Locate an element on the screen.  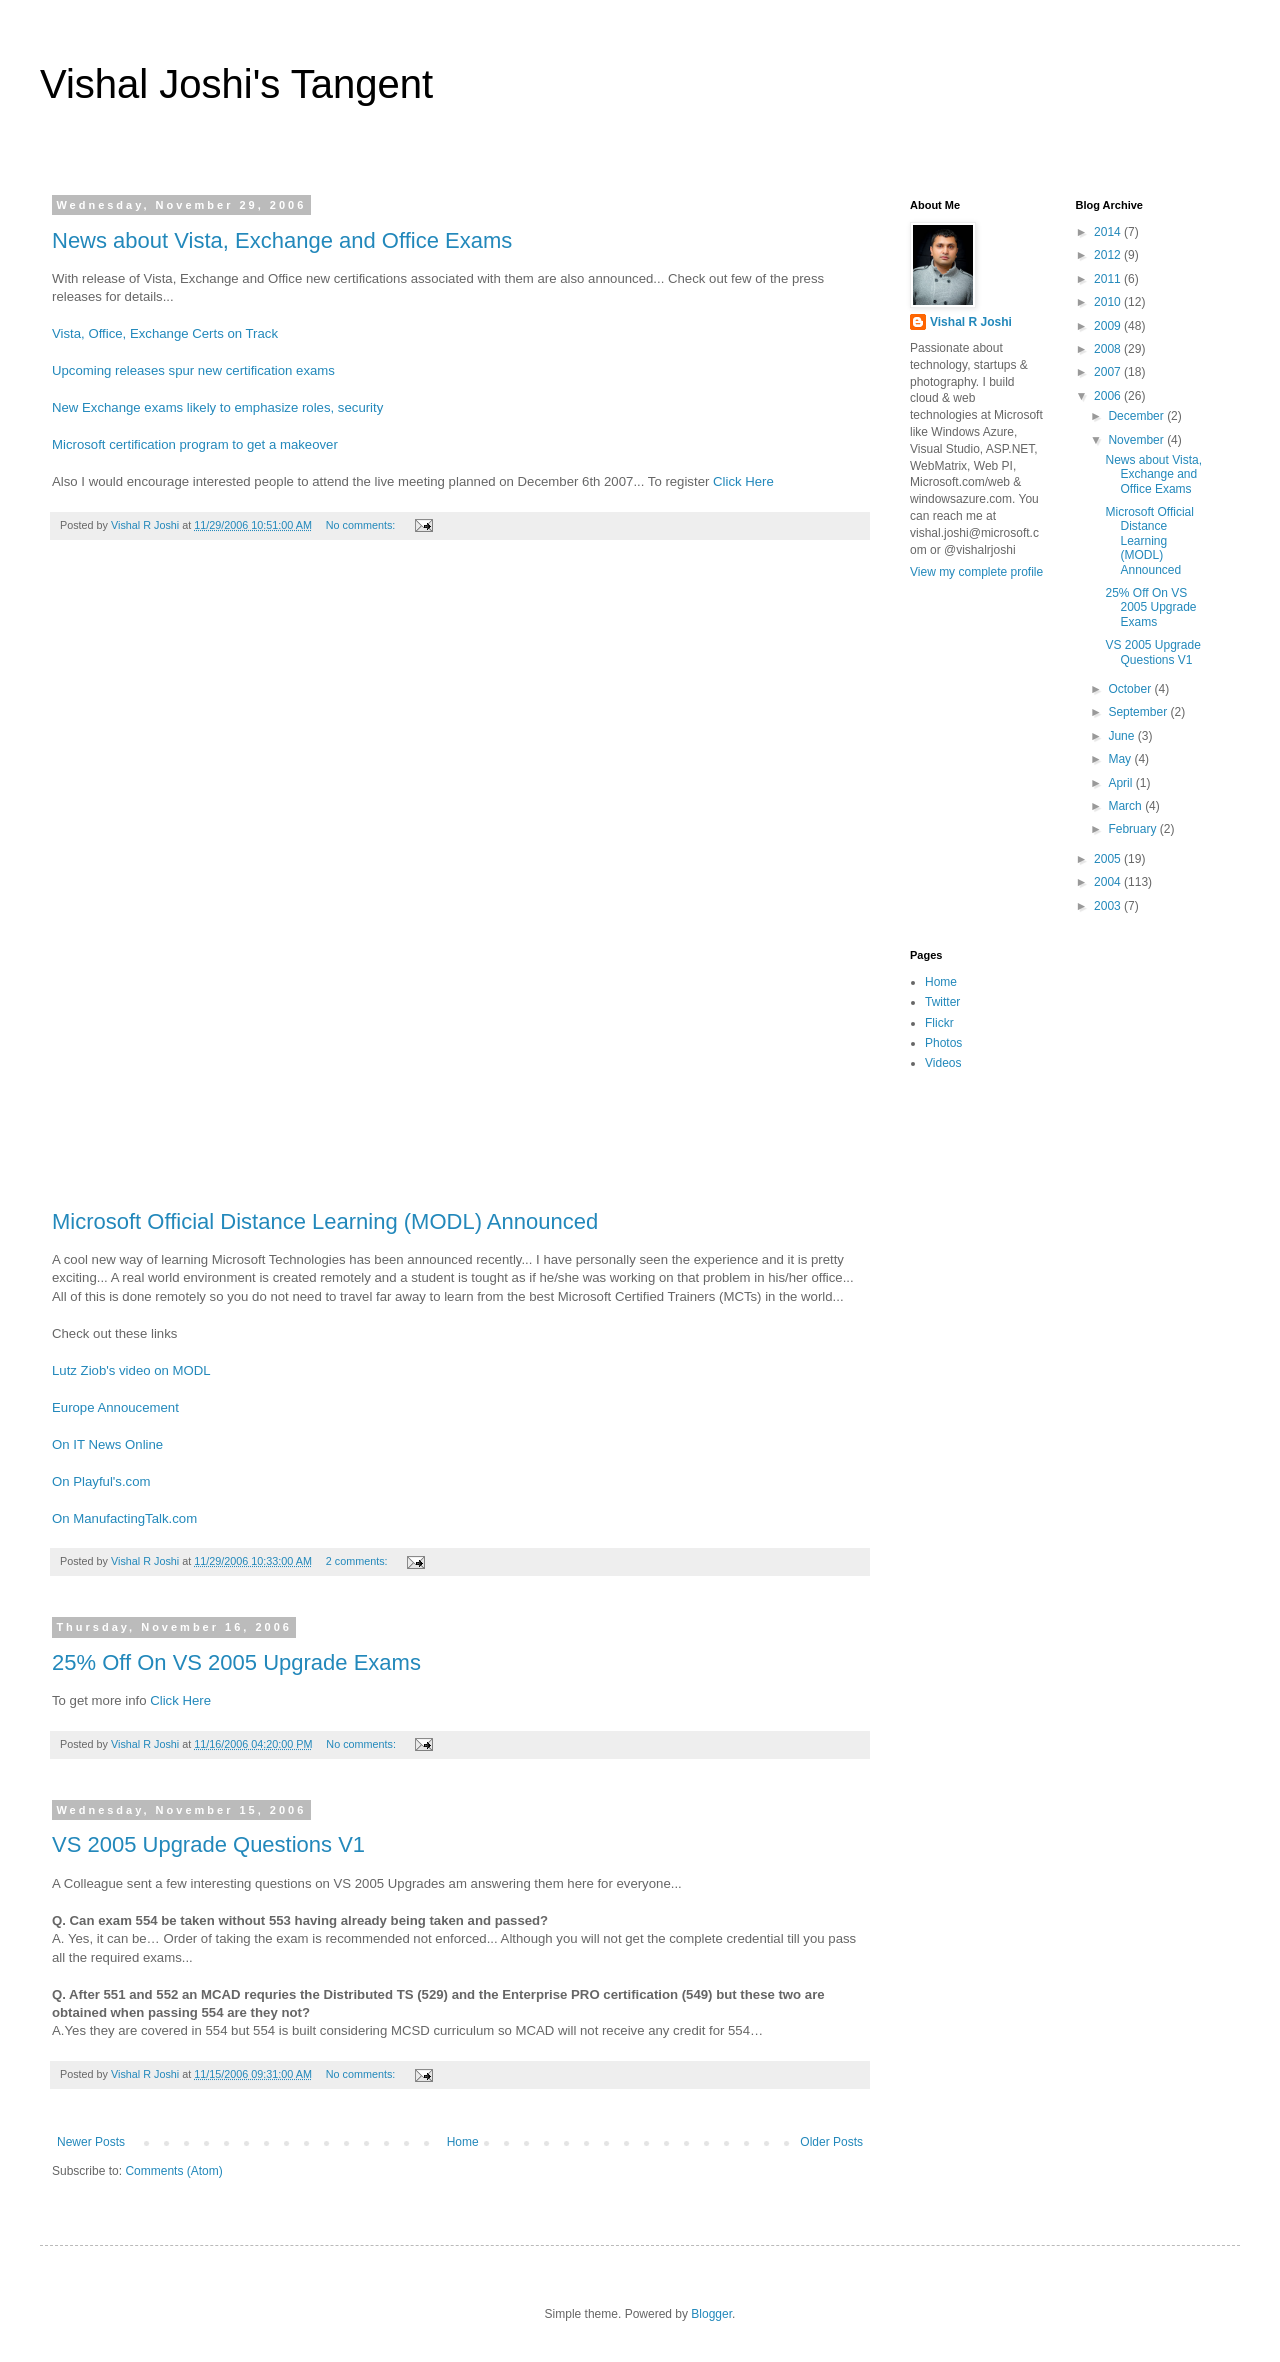
VS 2005 Upgrade Questions V1 is located at coordinates (208, 1844).